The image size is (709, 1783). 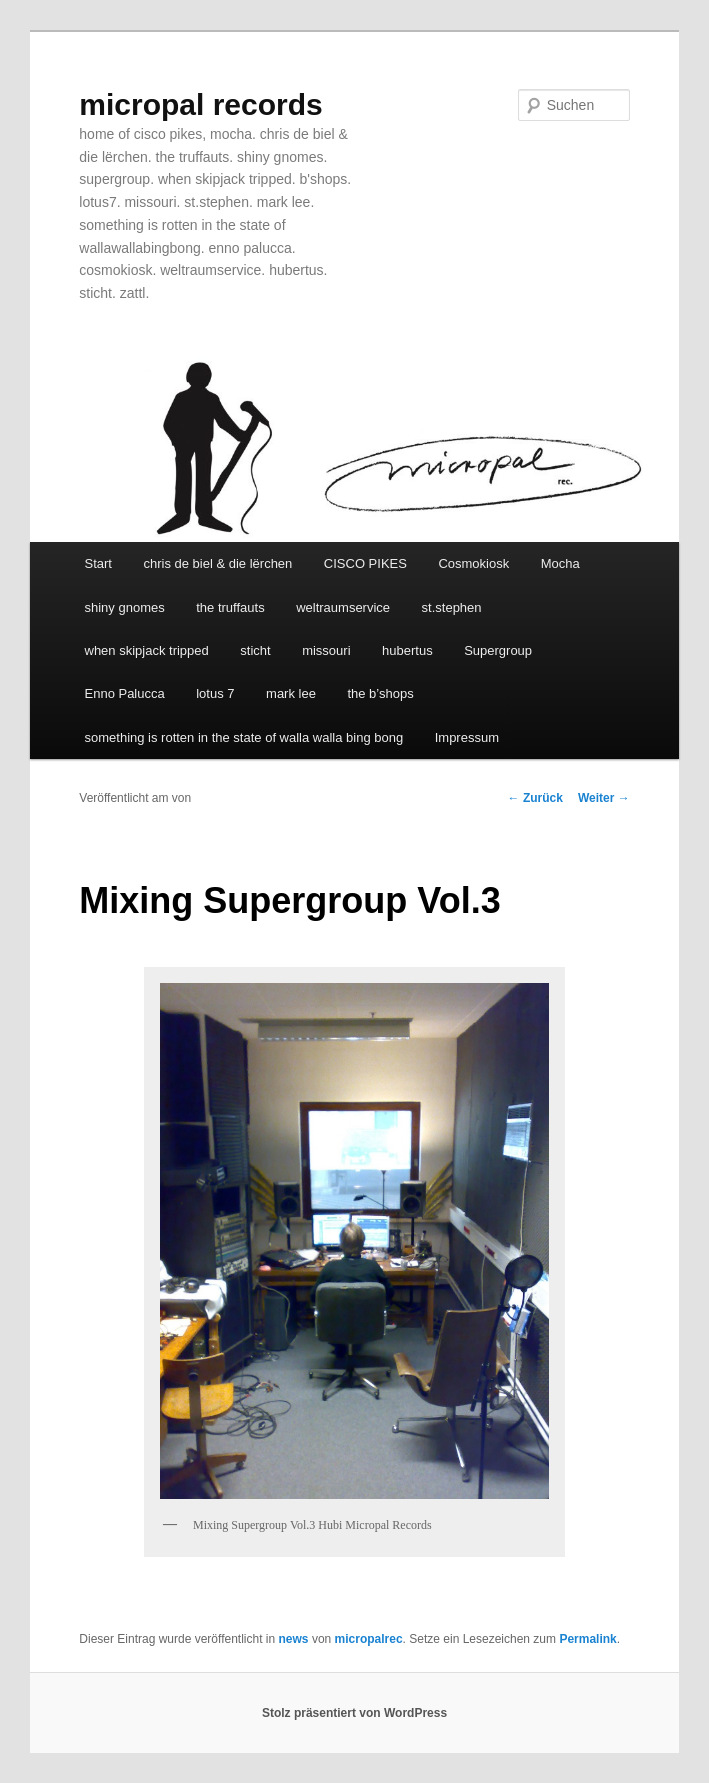 What do you see at coordinates (467, 737) in the screenshot?
I see `Impressum` at bounding box center [467, 737].